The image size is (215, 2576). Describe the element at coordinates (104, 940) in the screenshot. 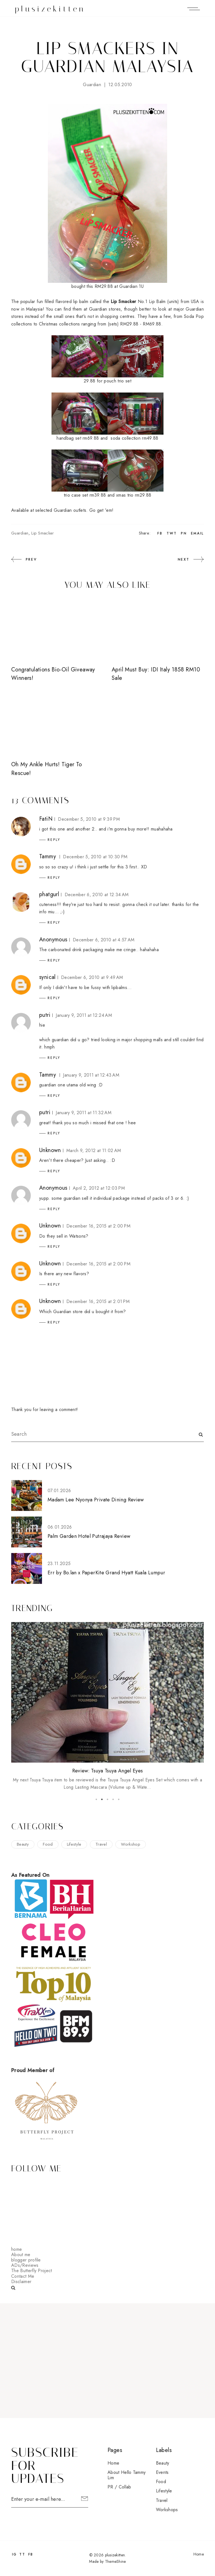

I see `December 6, 2010 at 4:57 AM` at that location.